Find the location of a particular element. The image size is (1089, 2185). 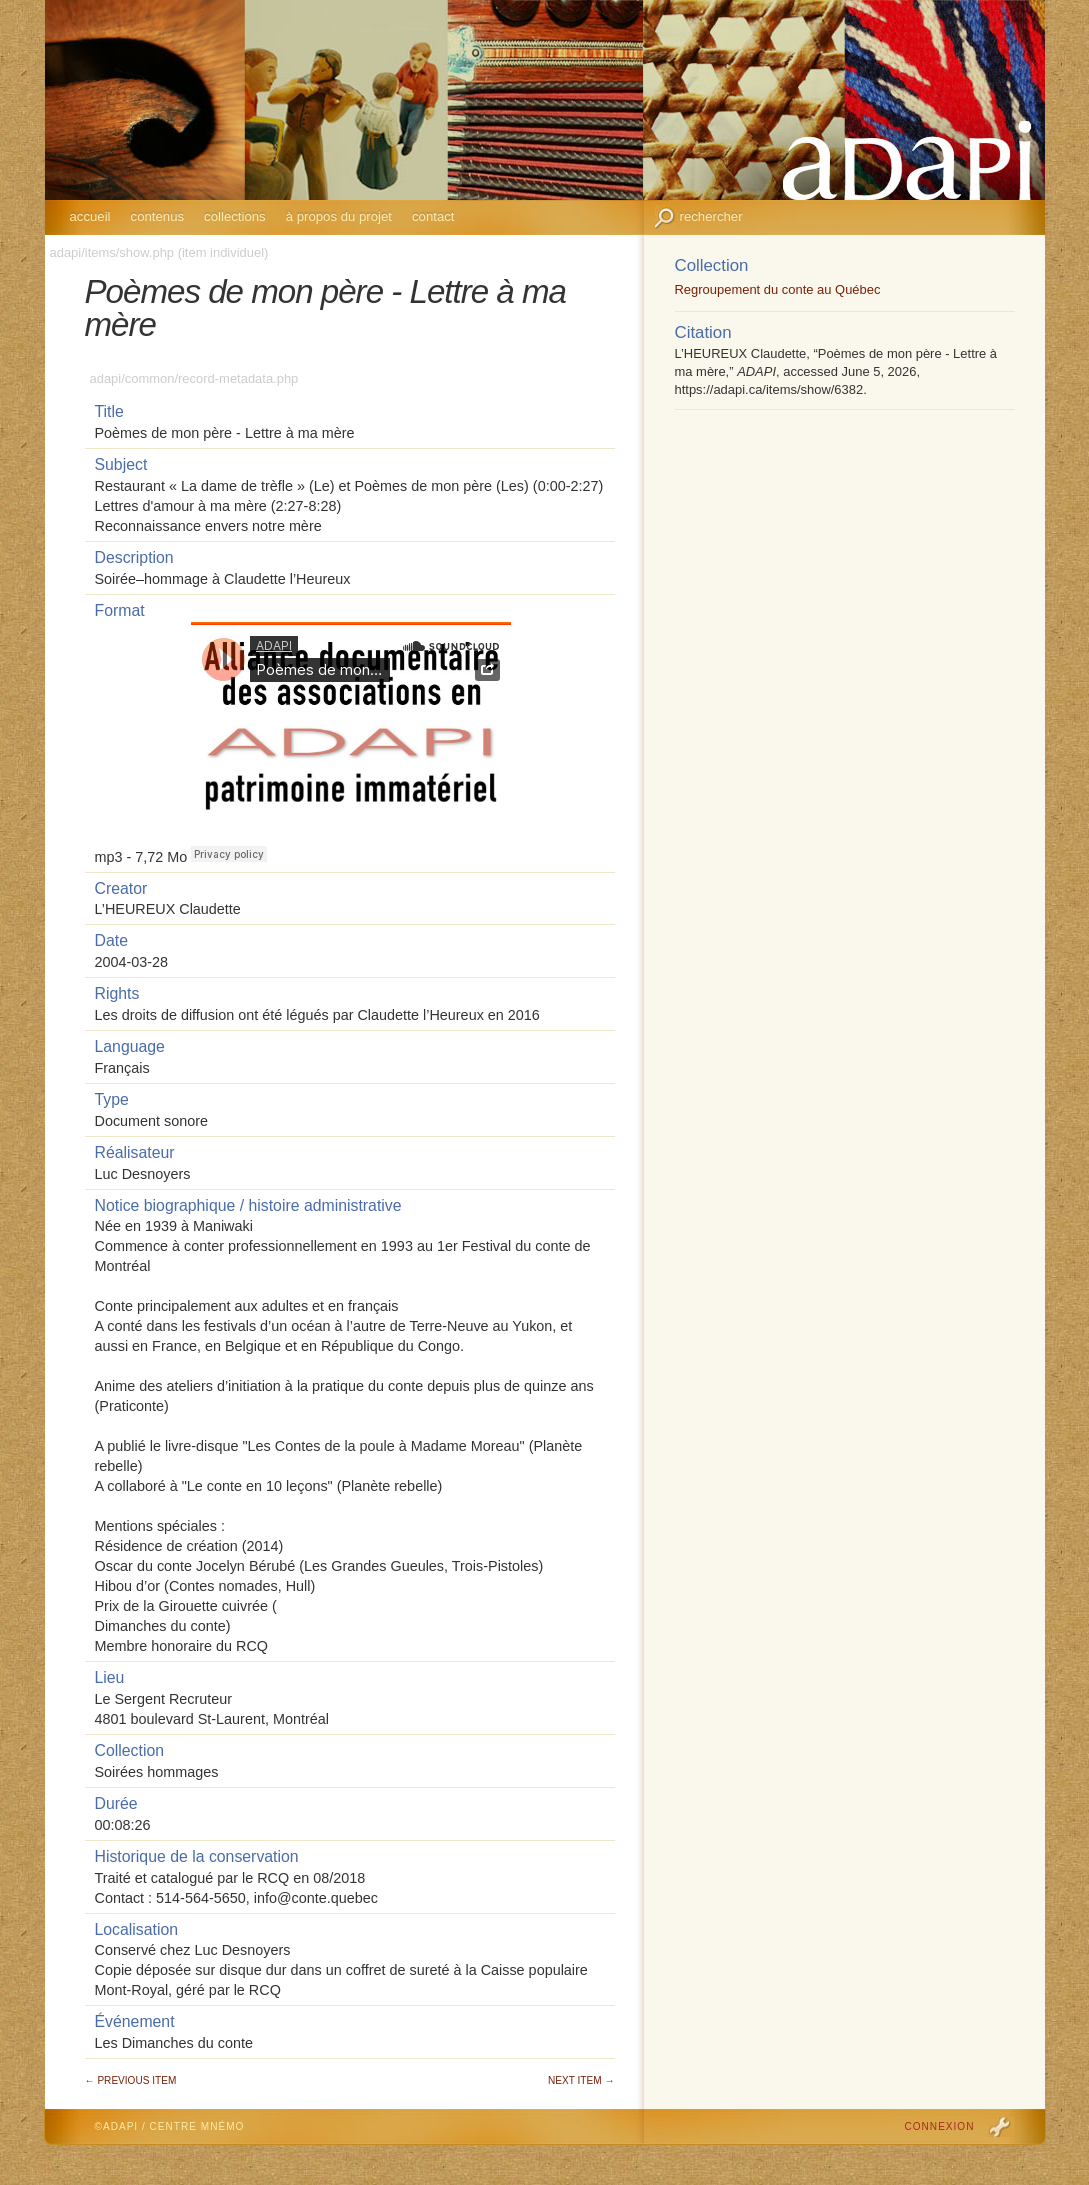

Collections is located at coordinates (235, 216).